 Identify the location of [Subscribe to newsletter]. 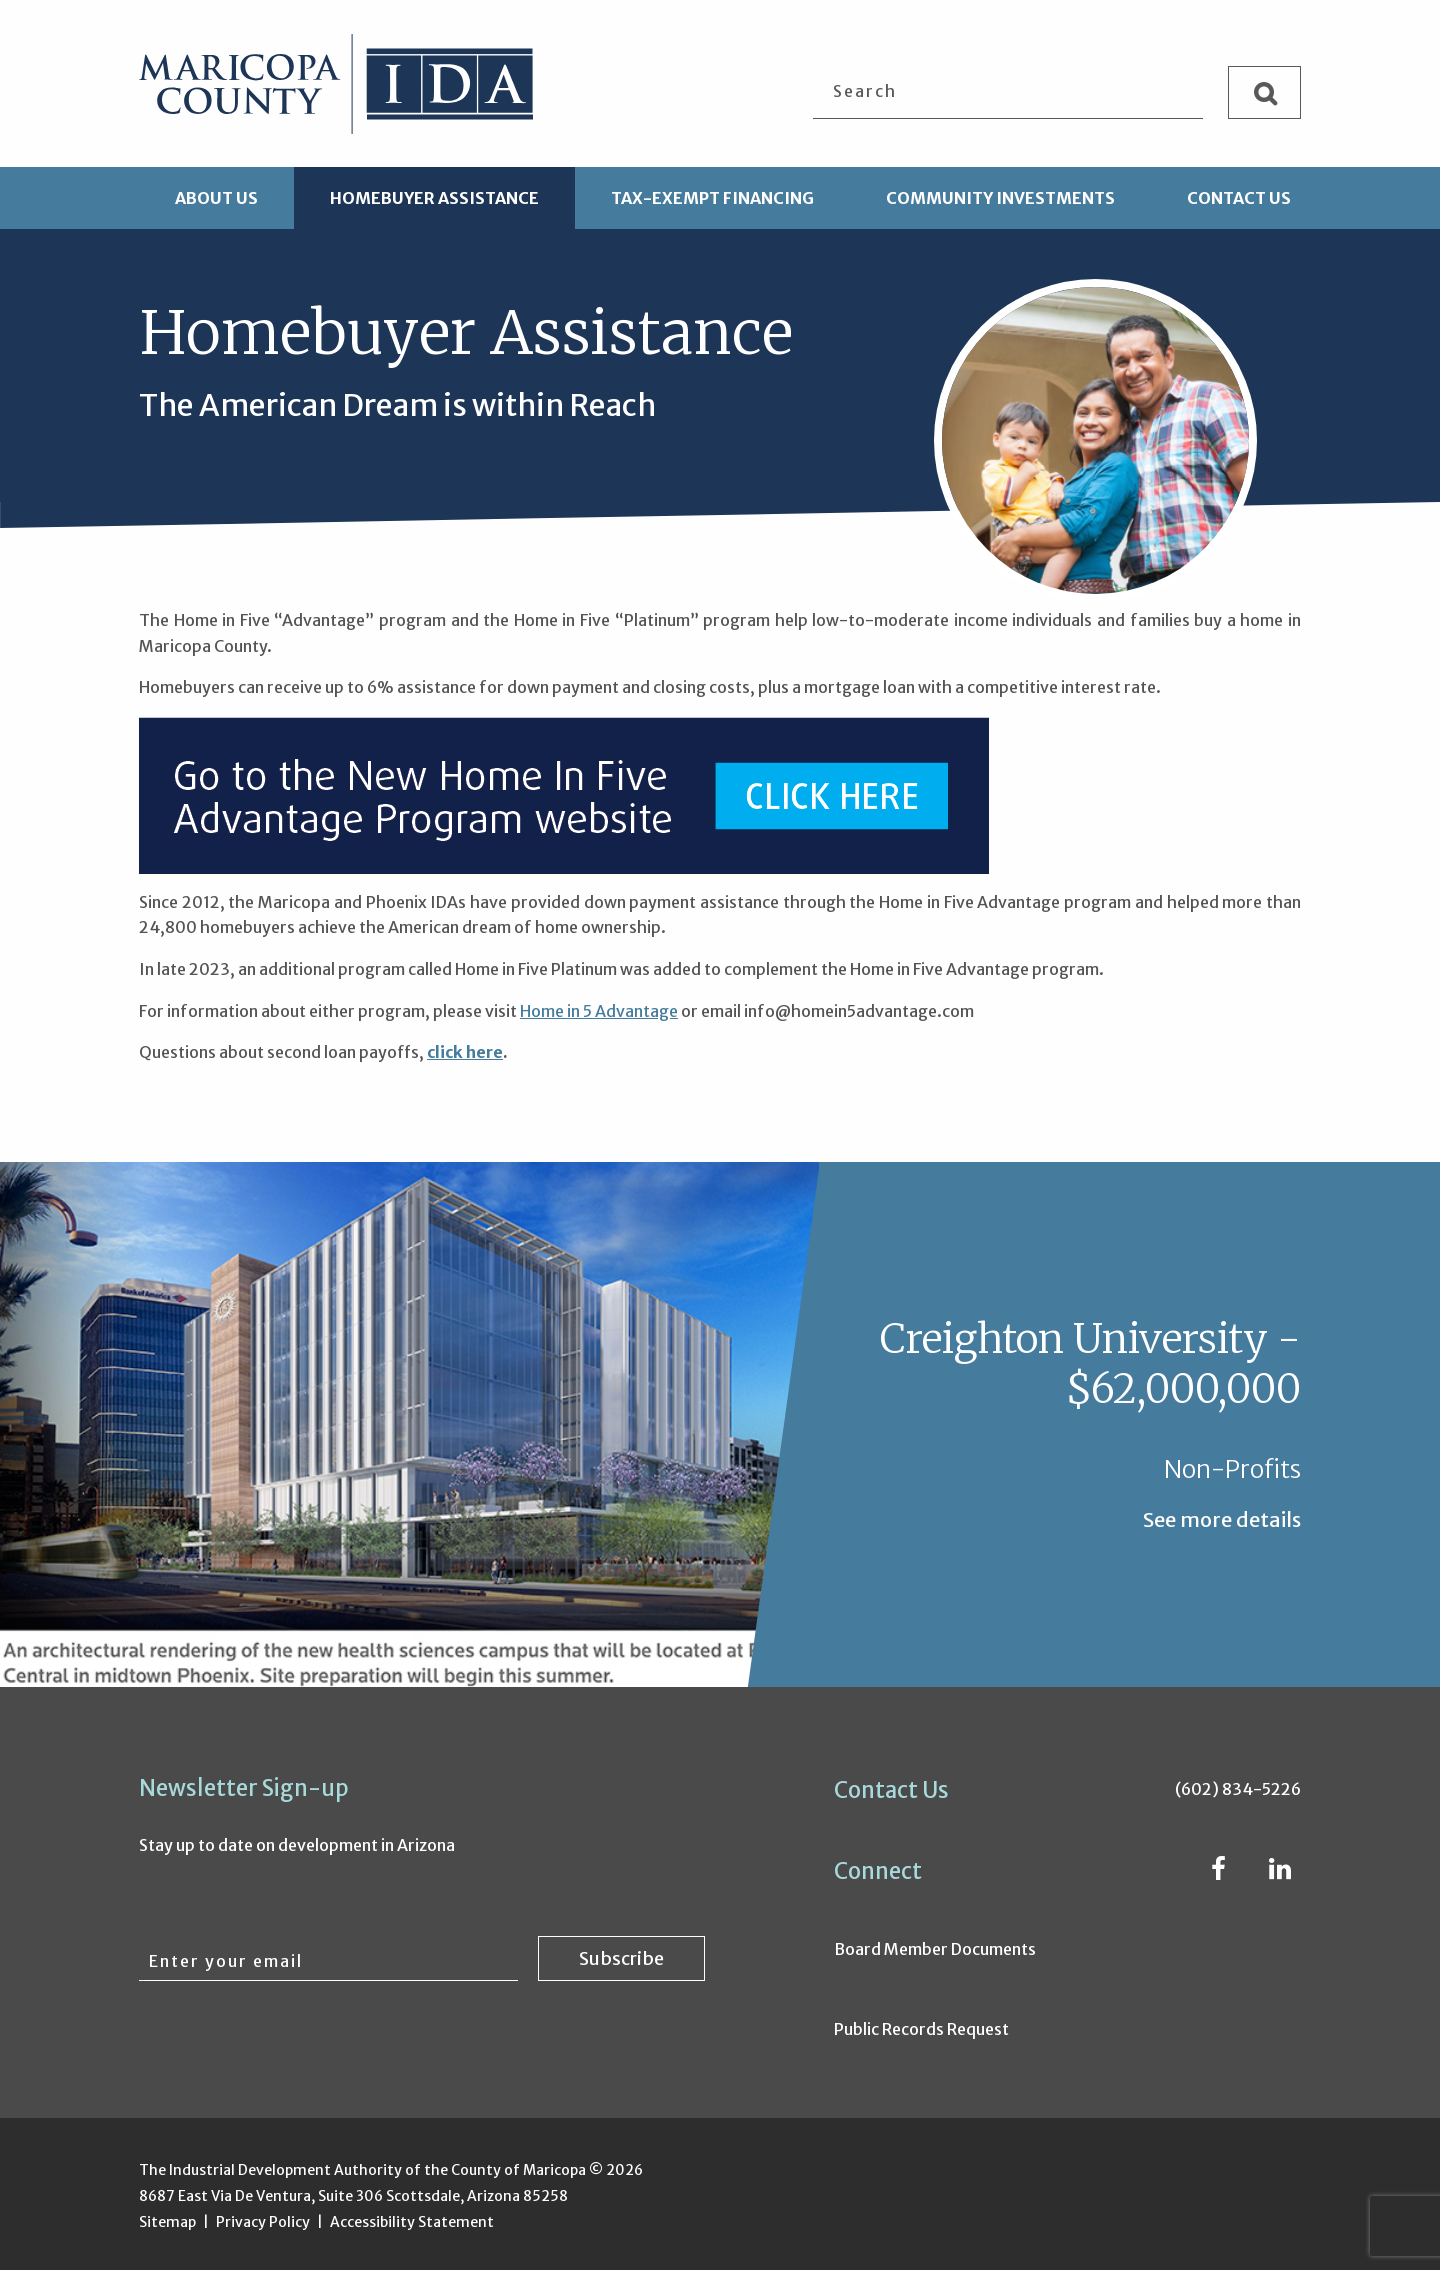
(621, 1958).